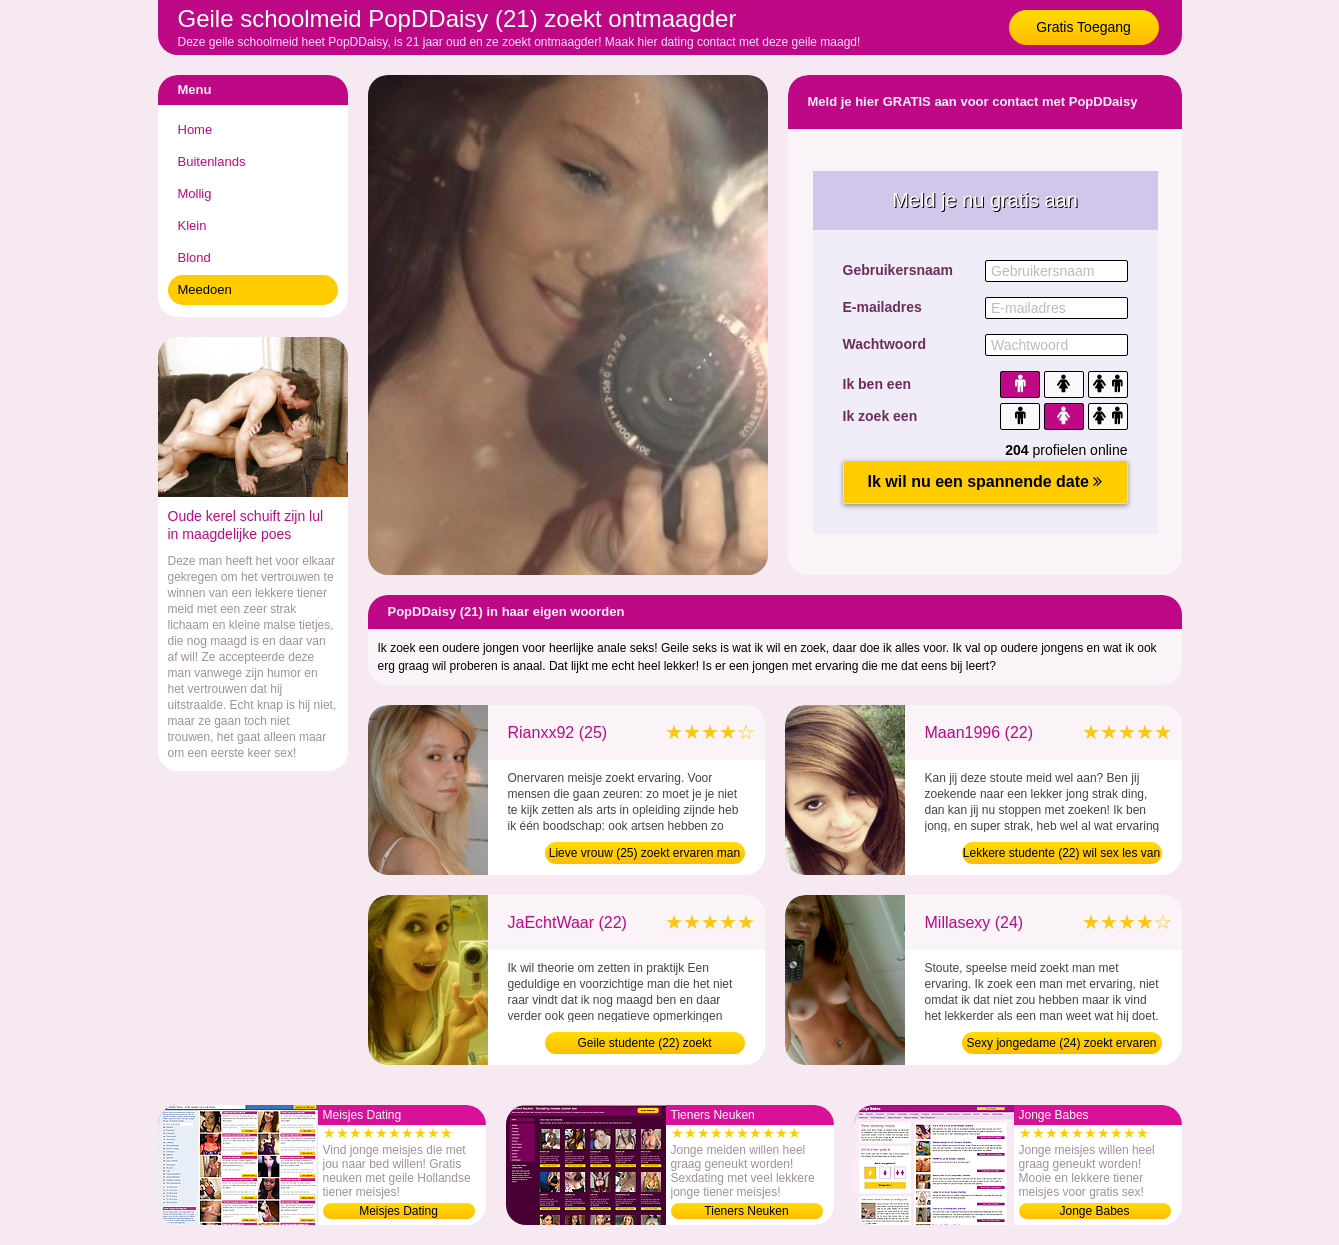 The width and height of the screenshot is (1339, 1245). What do you see at coordinates (195, 129) in the screenshot?
I see `Home` at bounding box center [195, 129].